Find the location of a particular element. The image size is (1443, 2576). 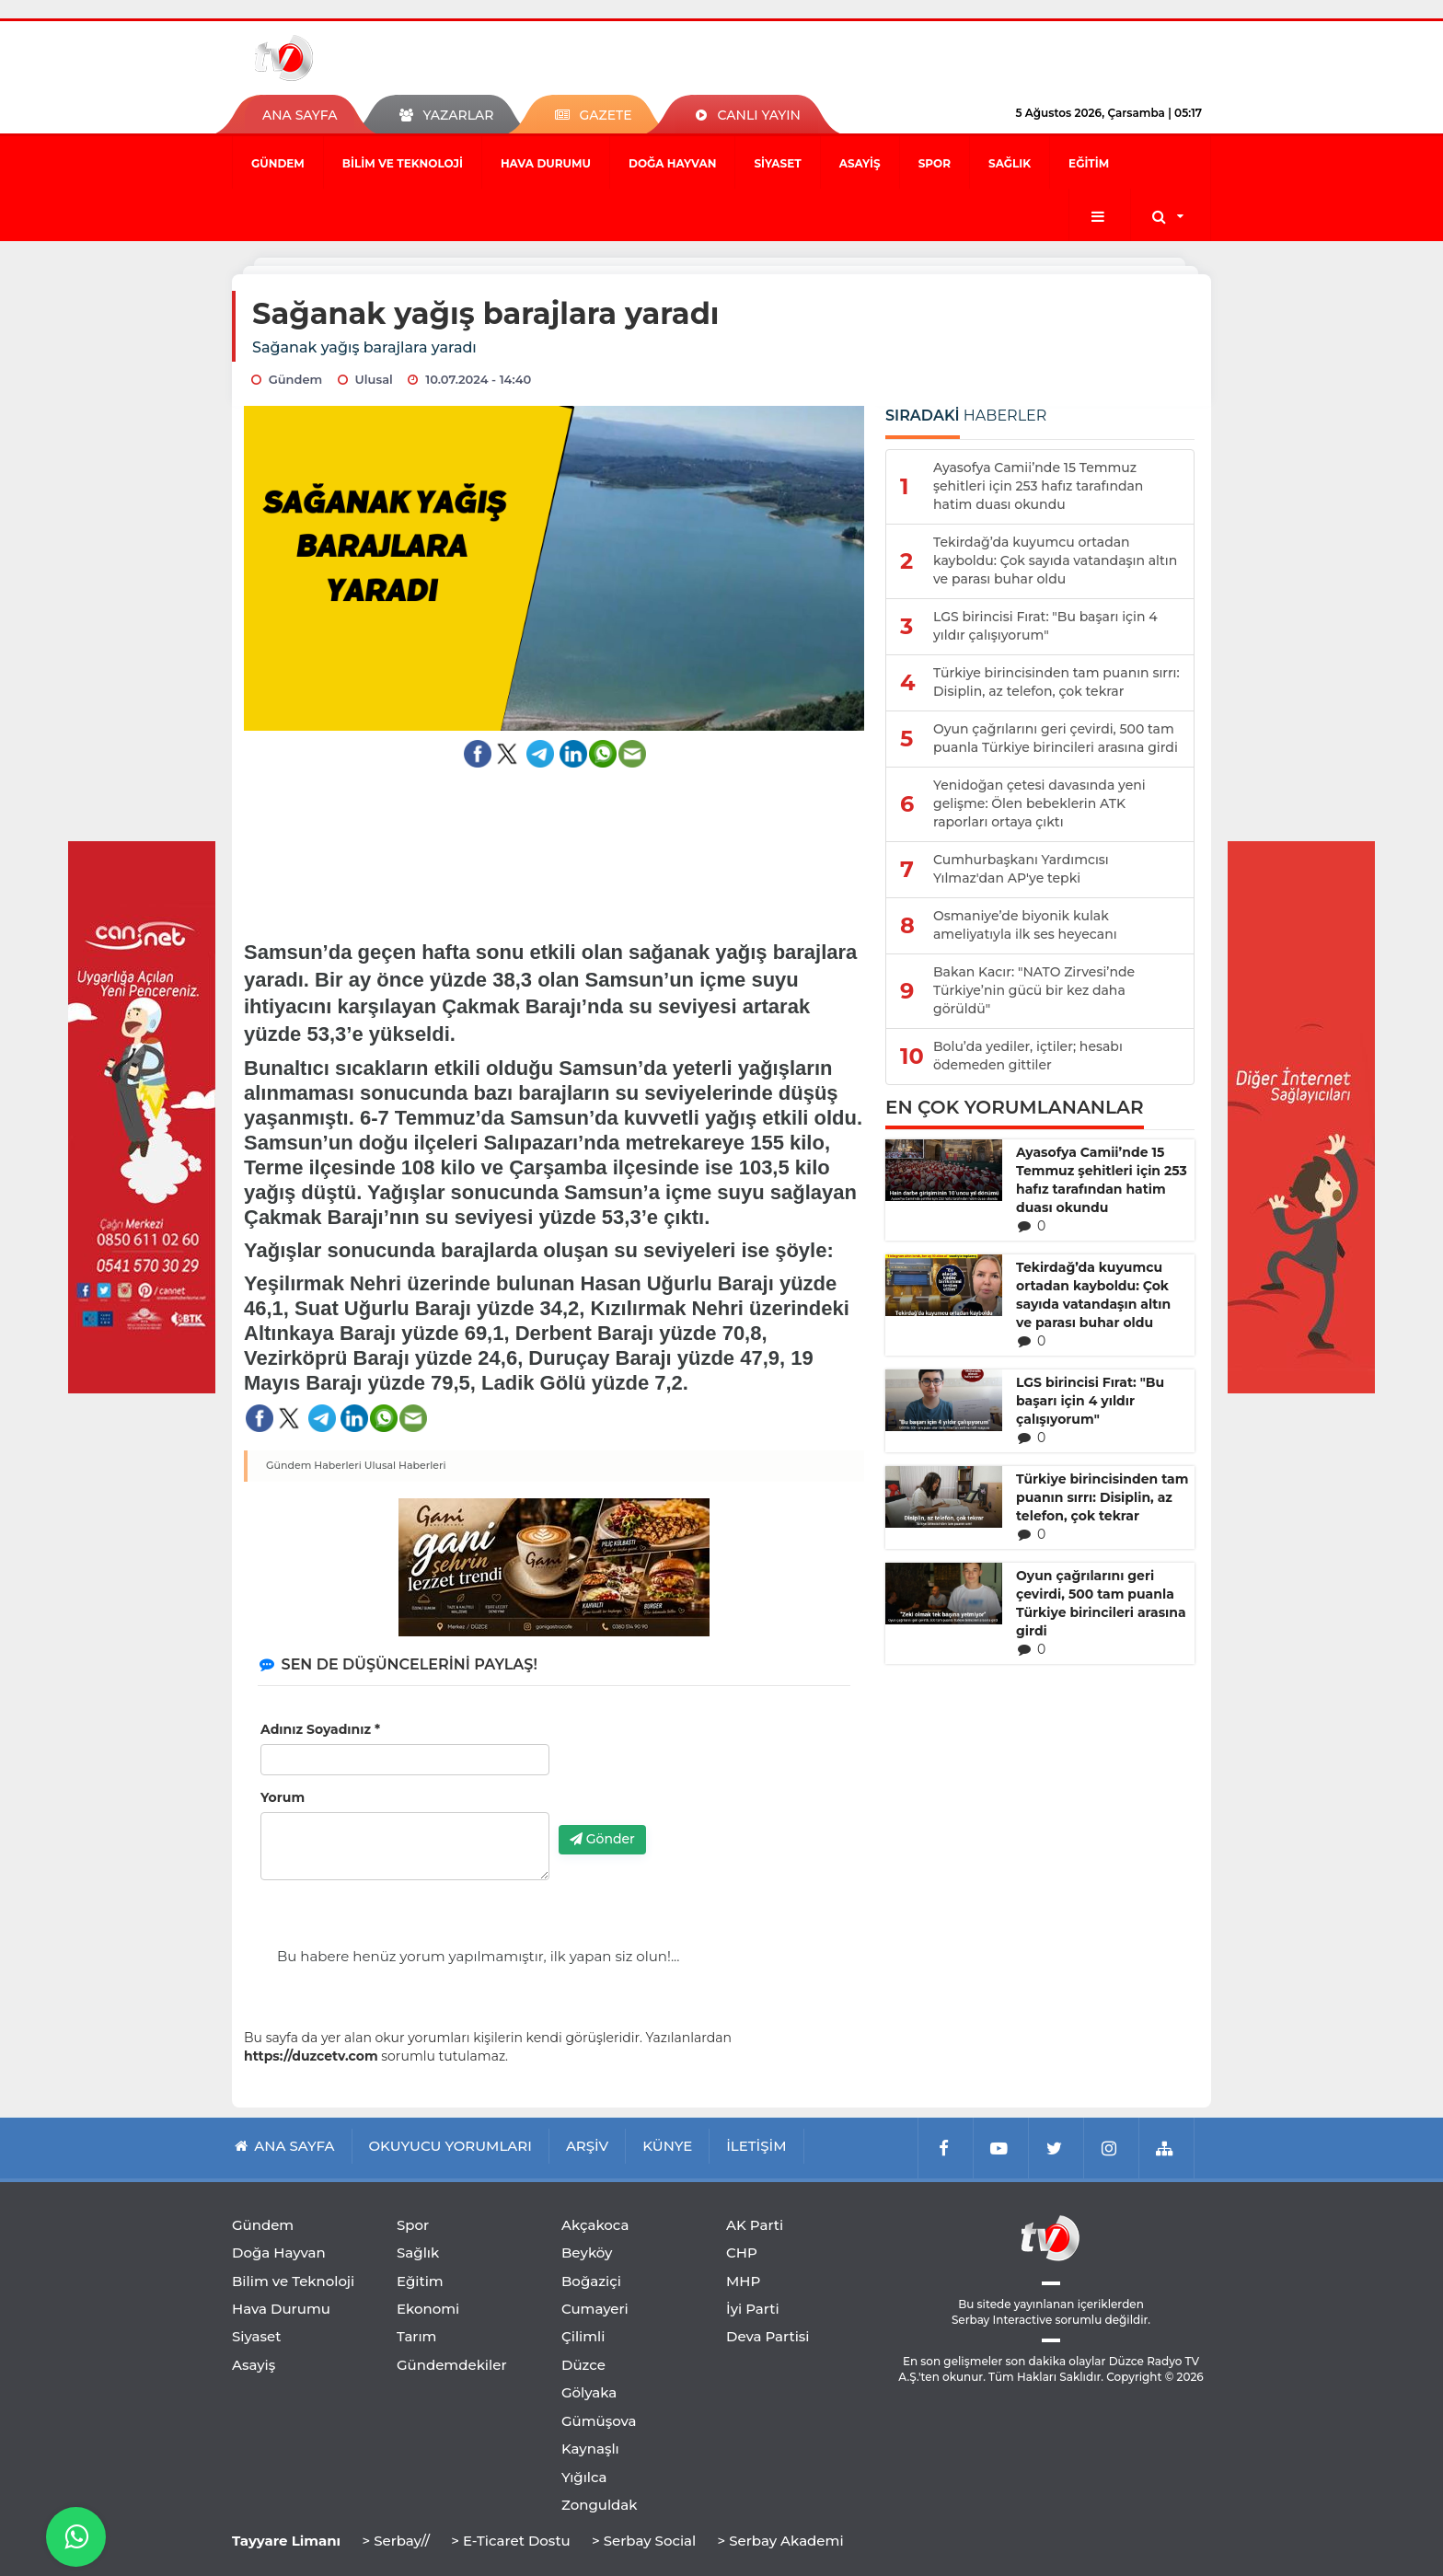

Gündemdekiler is located at coordinates (452, 2365).